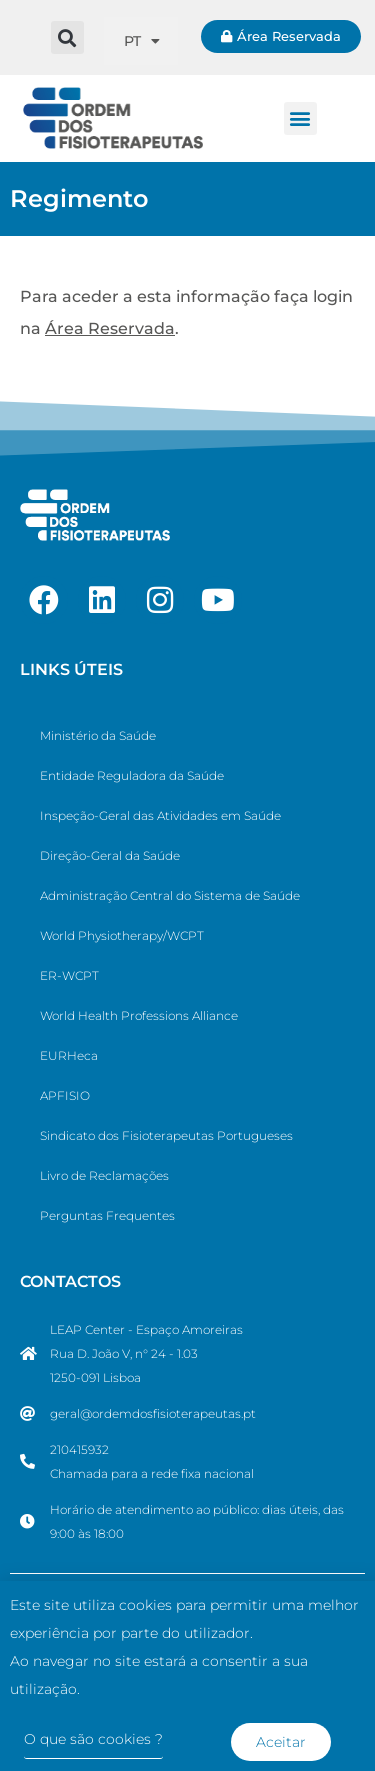 Image resolution: width=375 pixels, height=1771 pixels. I want to click on Sindicato dos Fisioterapeutas Portugueses, so click(166, 1135).